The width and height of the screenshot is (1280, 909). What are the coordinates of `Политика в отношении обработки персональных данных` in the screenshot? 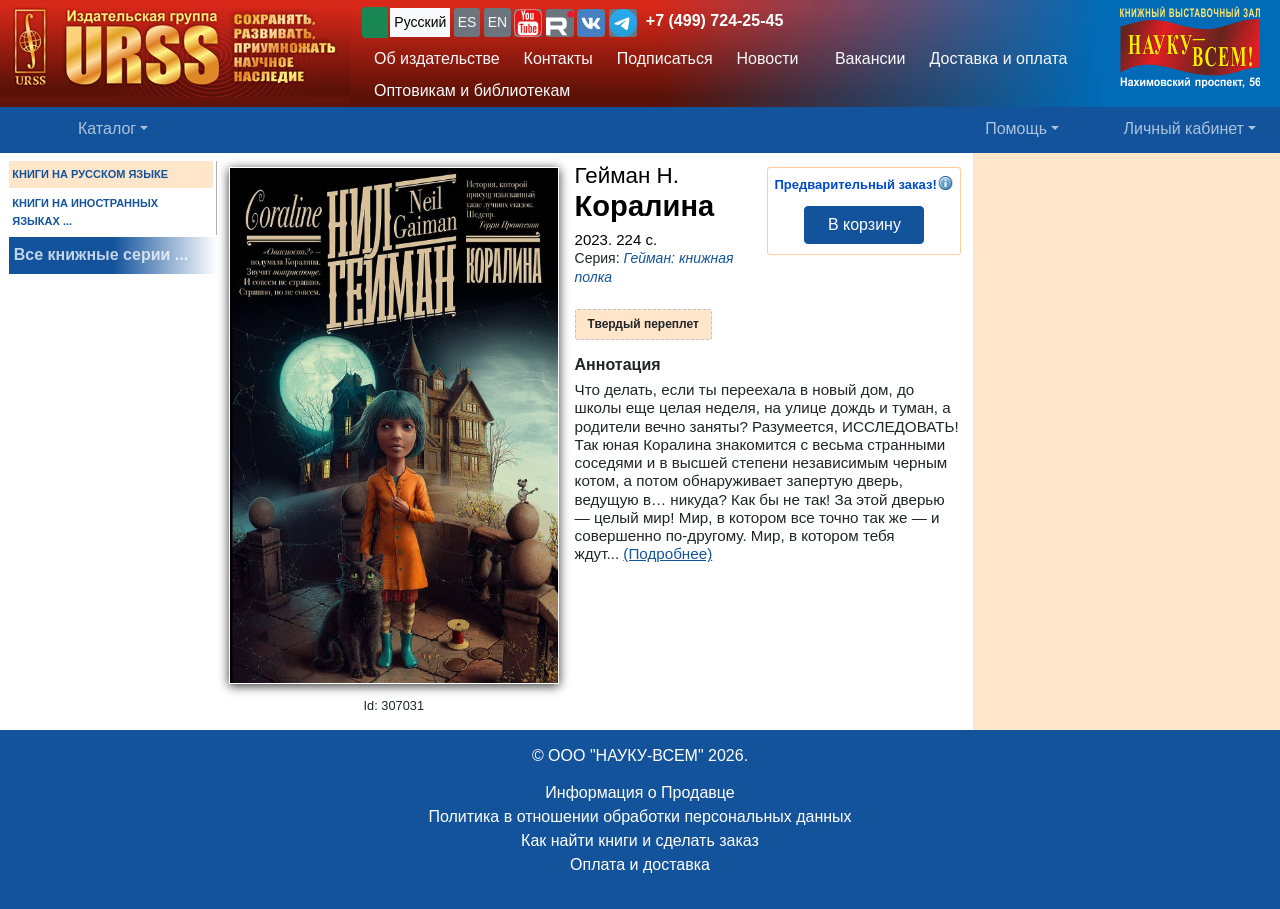 It's located at (639, 816).